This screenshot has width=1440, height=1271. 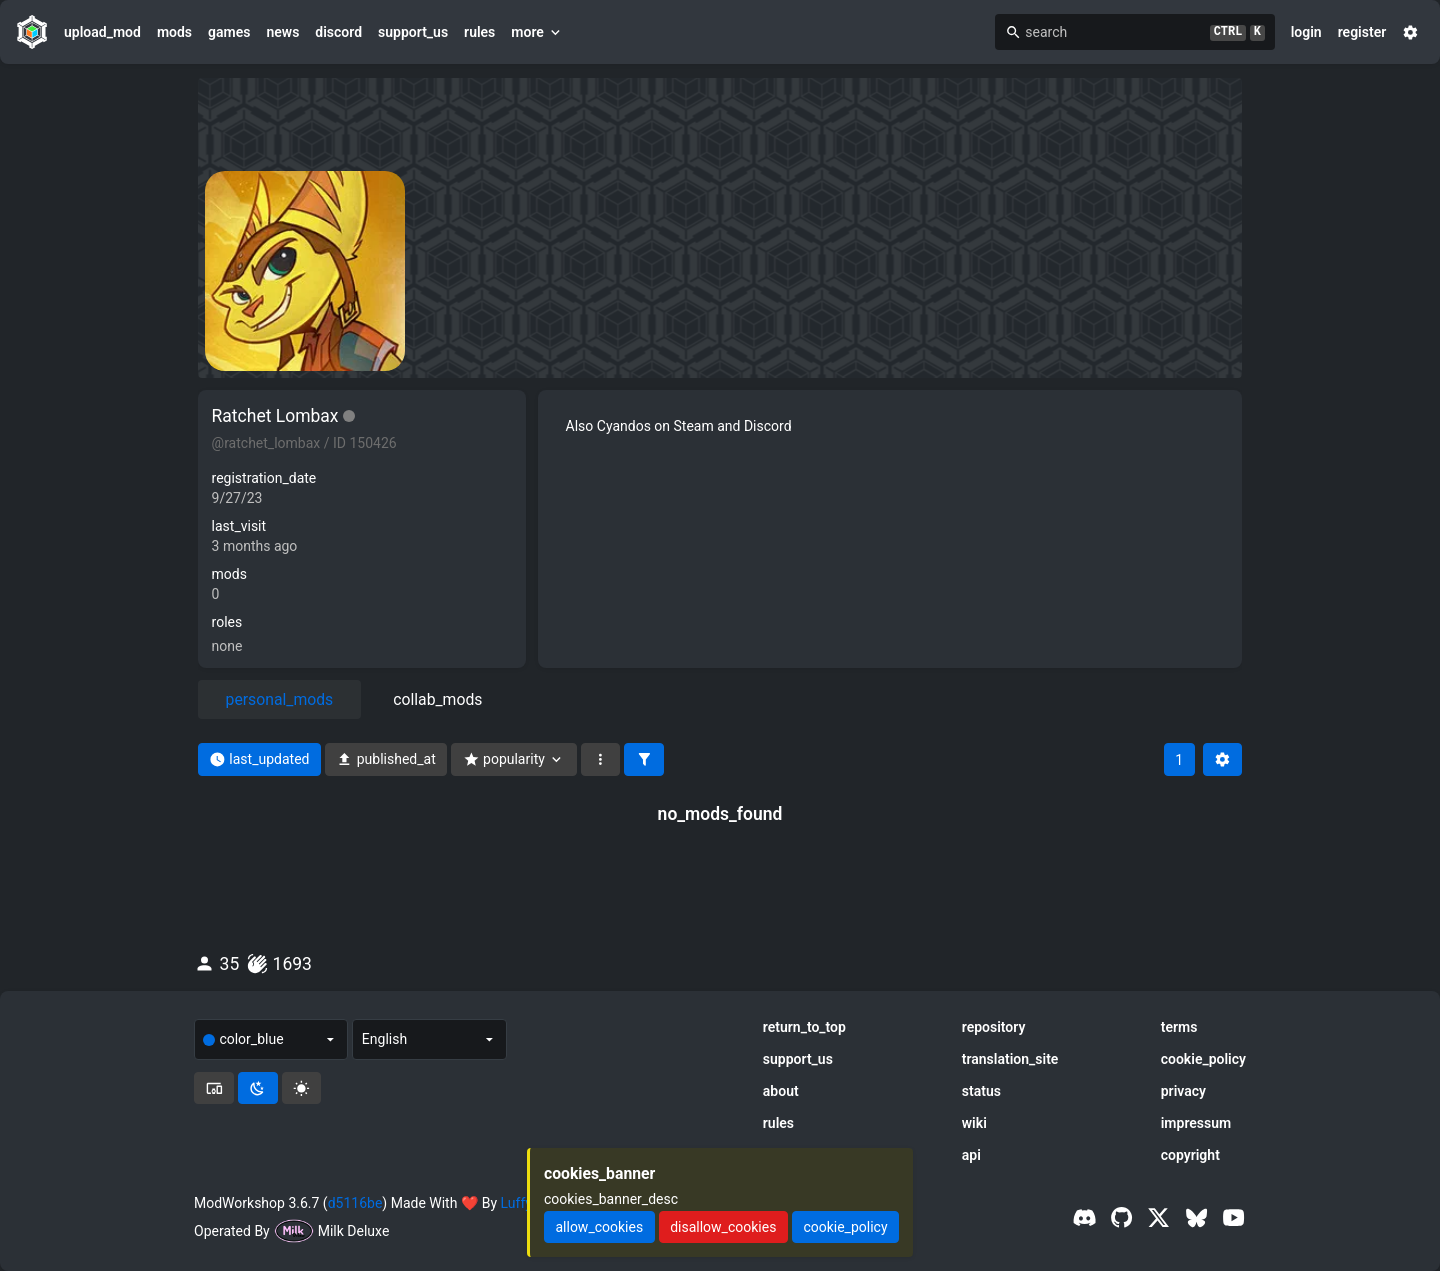 What do you see at coordinates (994, 1027) in the screenshot?
I see `repository` at bounding box center [994, 1027].